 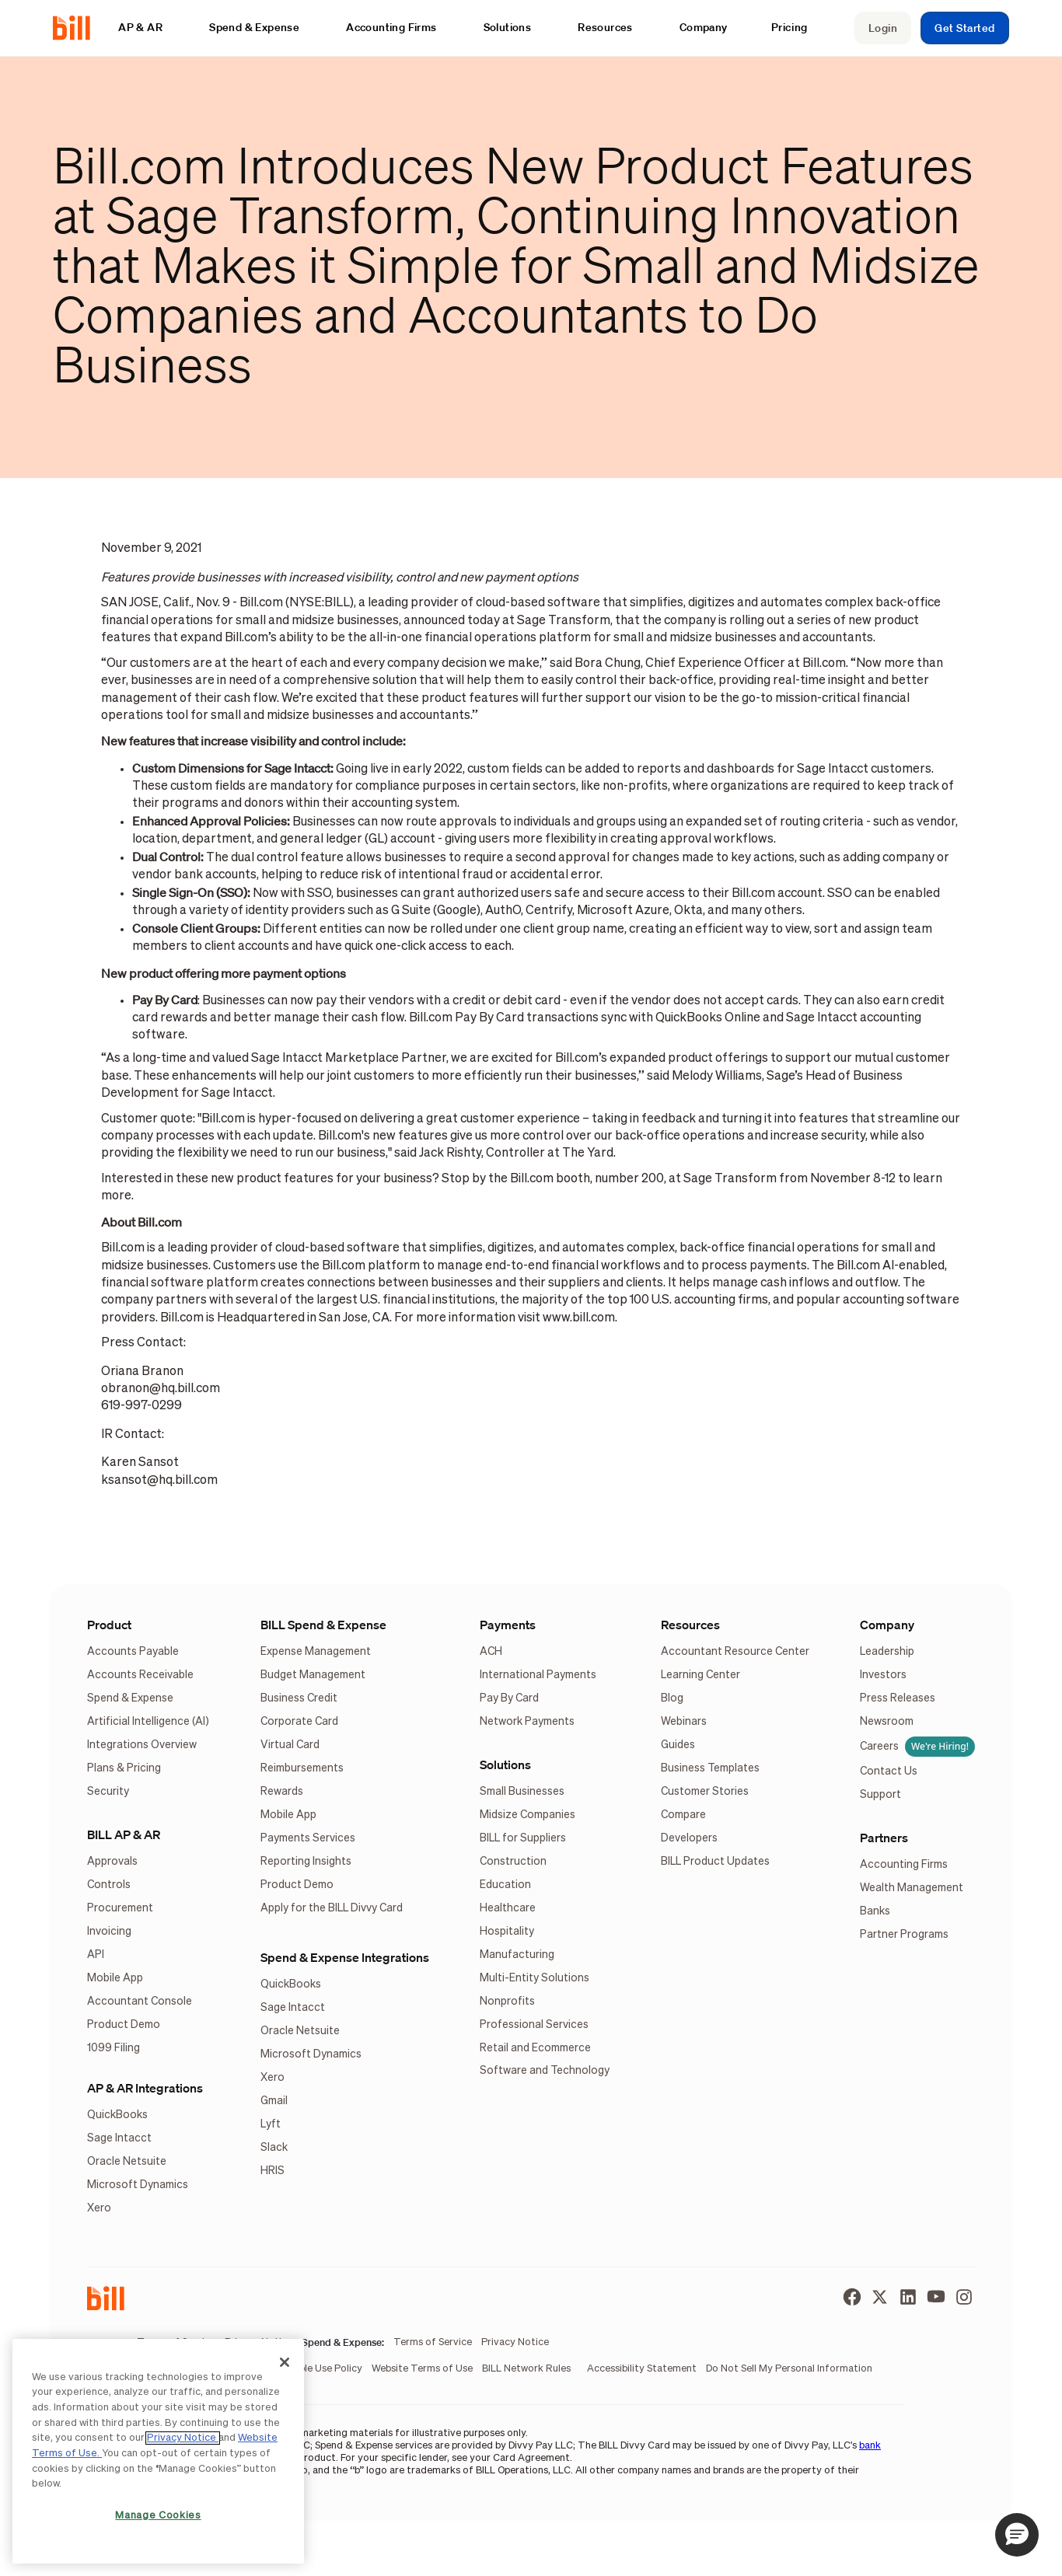 I want to click on Company, so click(x=887, y=1624).